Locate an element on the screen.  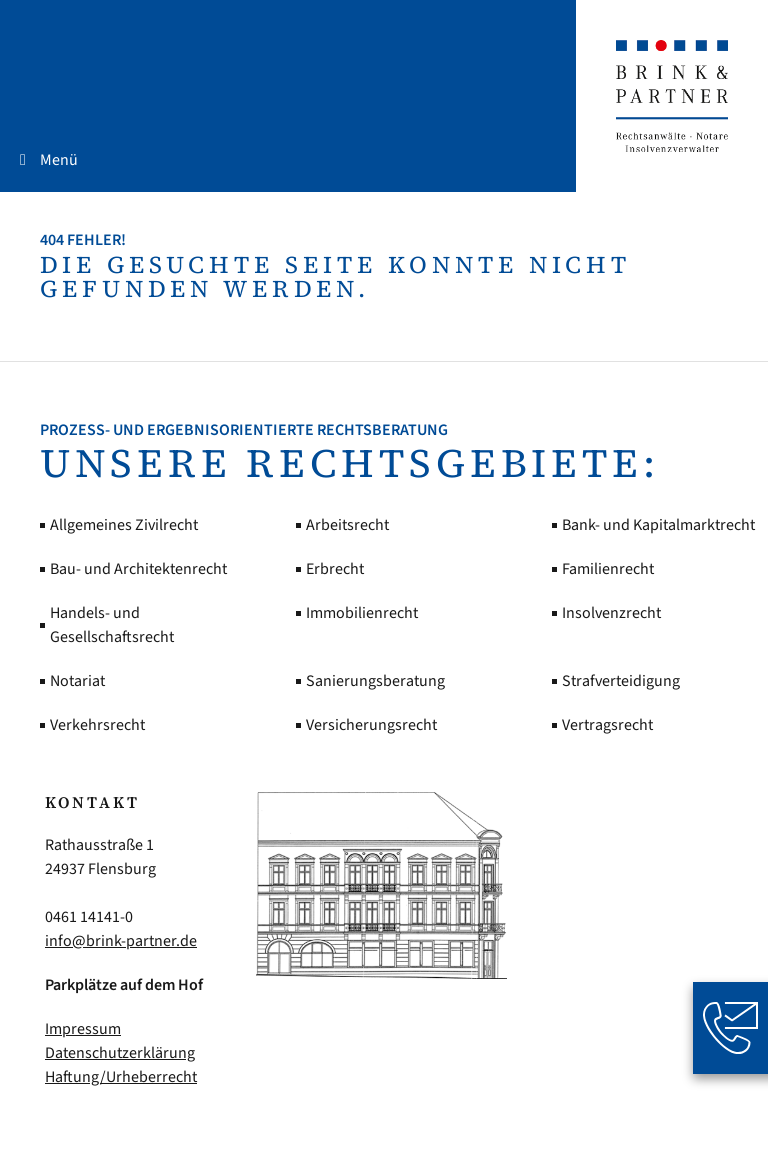
Notariat is located at coordinates (77, 681).